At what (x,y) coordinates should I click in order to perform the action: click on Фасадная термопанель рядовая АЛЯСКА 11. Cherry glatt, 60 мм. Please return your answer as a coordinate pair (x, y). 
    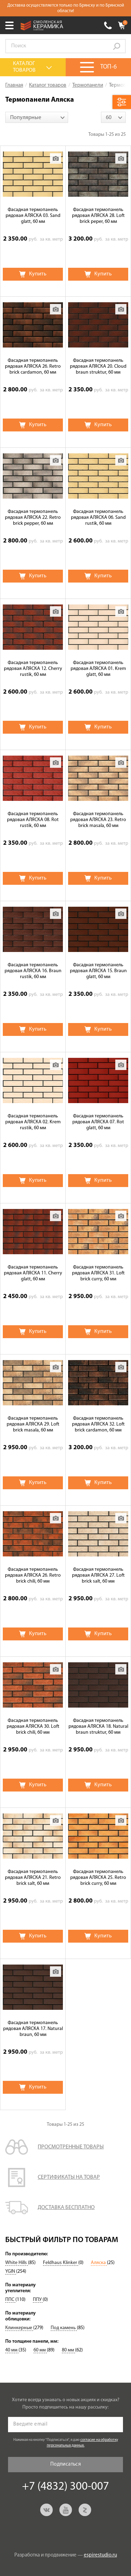
    Looking at the image, I should click on (33, 1273).